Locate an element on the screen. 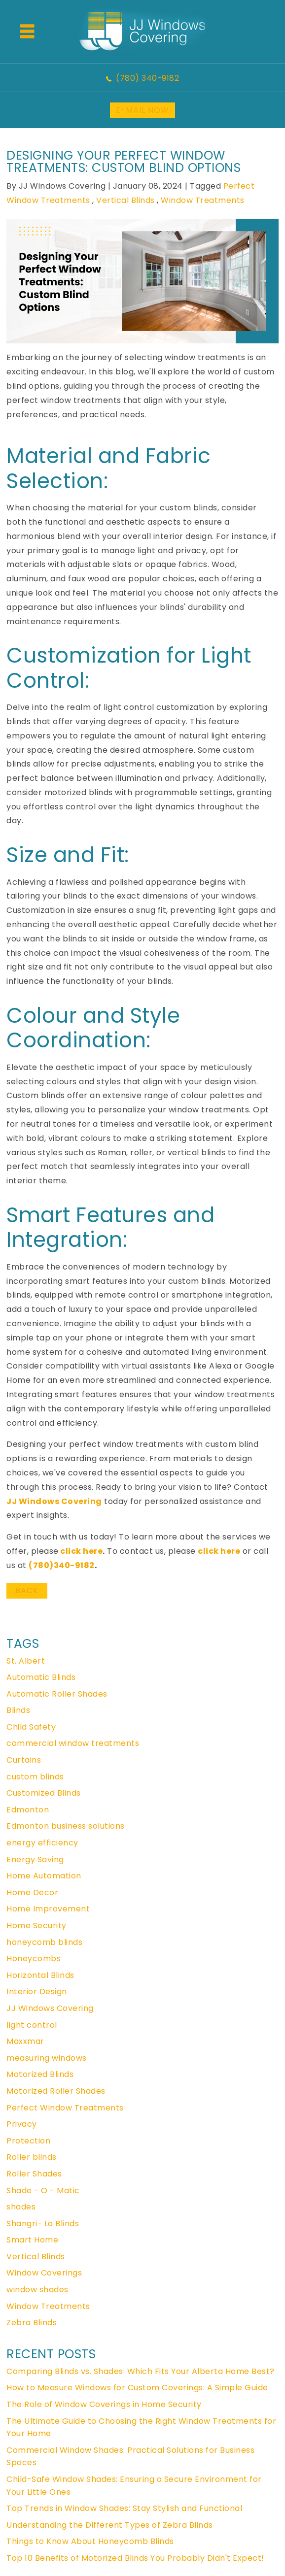 Image resolution: width=285 pixels, height=2576 pixels. Home Automation is located at coordinates (43, 1875).